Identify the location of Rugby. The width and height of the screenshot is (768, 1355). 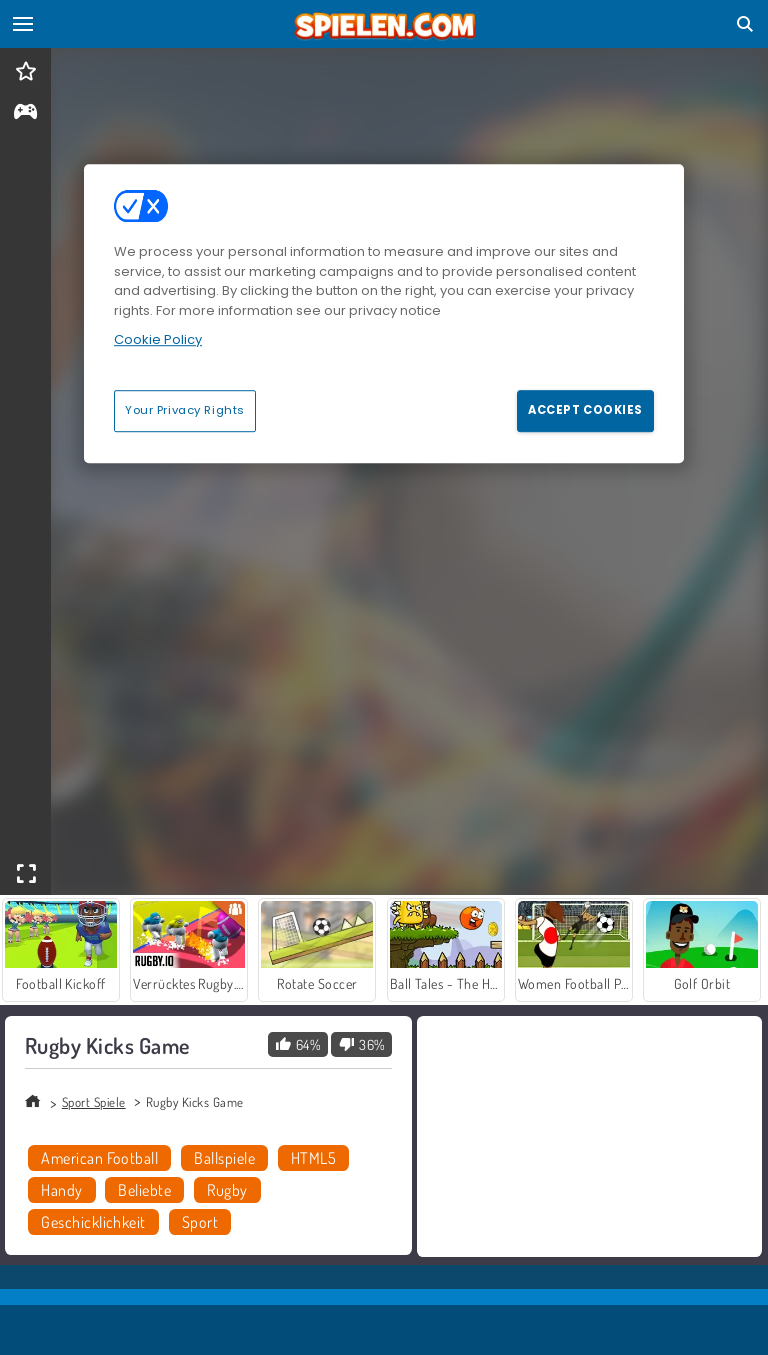
(227, 1190).